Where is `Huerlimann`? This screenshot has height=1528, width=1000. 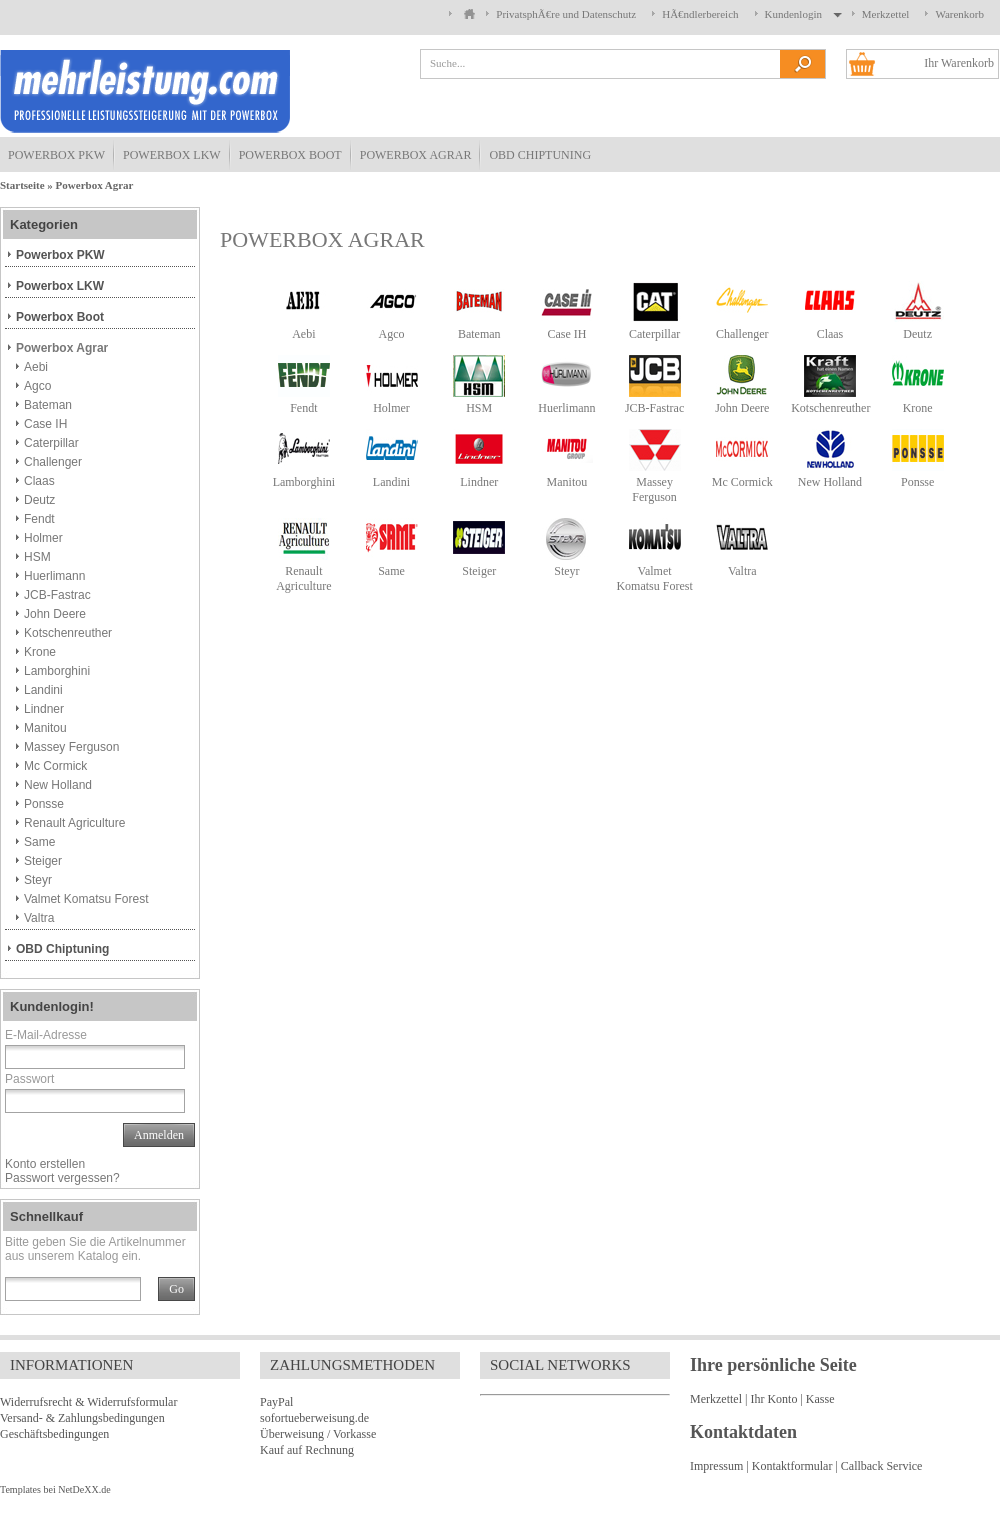 Huerlimann is located at coordinates (566, 408).